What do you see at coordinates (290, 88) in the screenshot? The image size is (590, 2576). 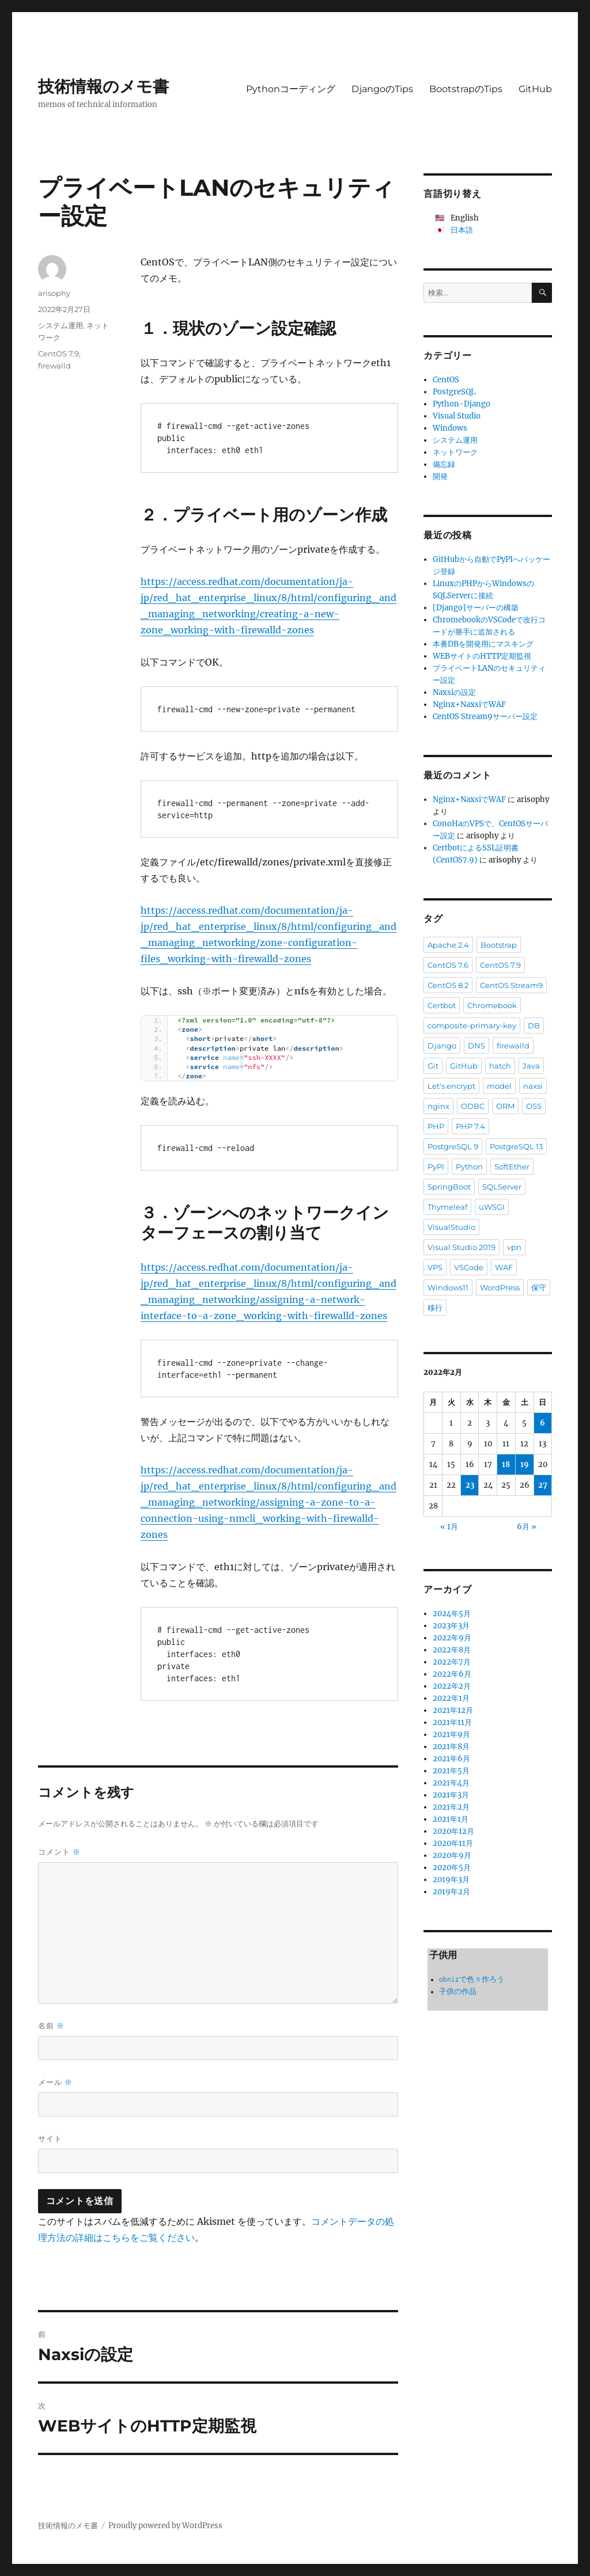 I see `Pythonコーディング` at bounding box center [290, 88].